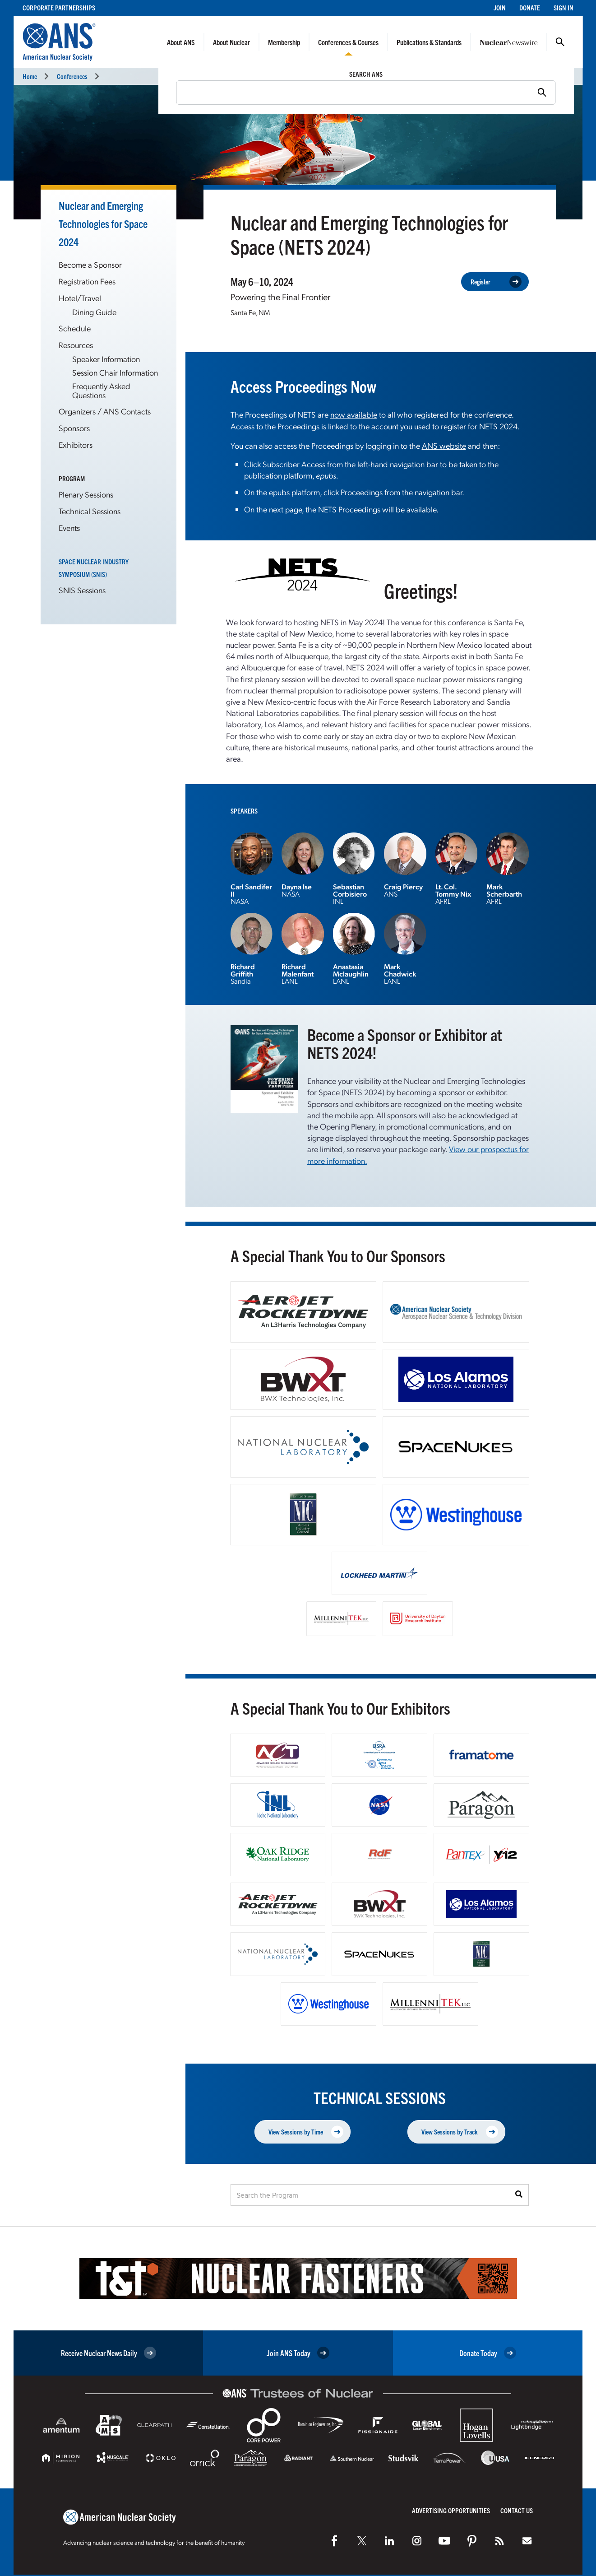  What do you see at coordinates (496, 282) in the screenshot?
I see `Register` at bounding box center [496, 282].